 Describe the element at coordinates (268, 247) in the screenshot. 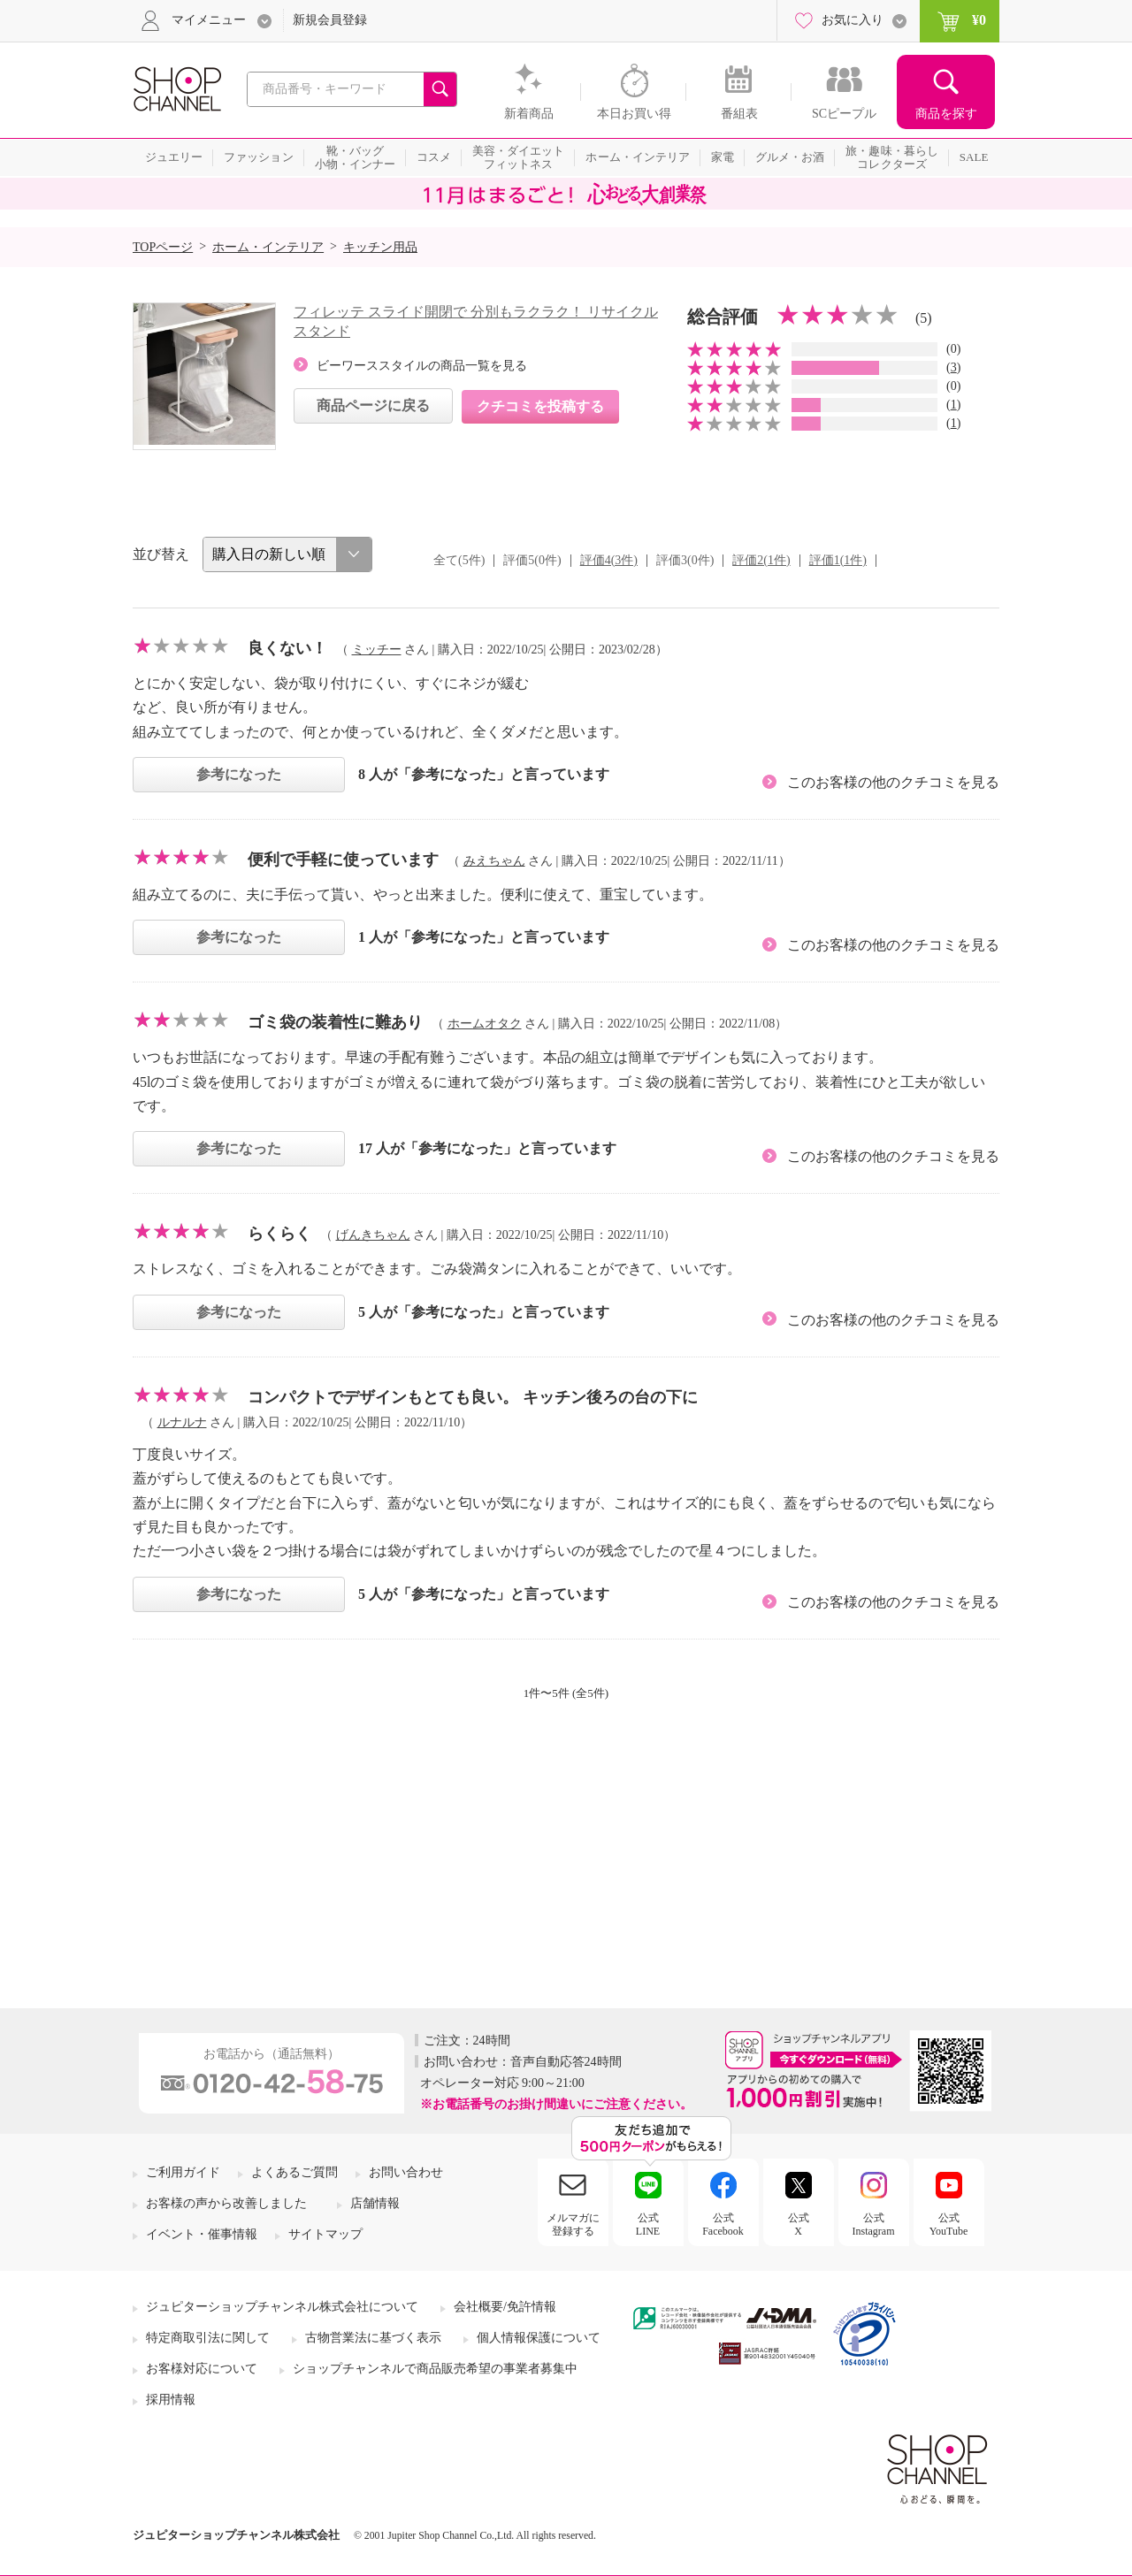

I see `ホーム・インテリア` at that location.